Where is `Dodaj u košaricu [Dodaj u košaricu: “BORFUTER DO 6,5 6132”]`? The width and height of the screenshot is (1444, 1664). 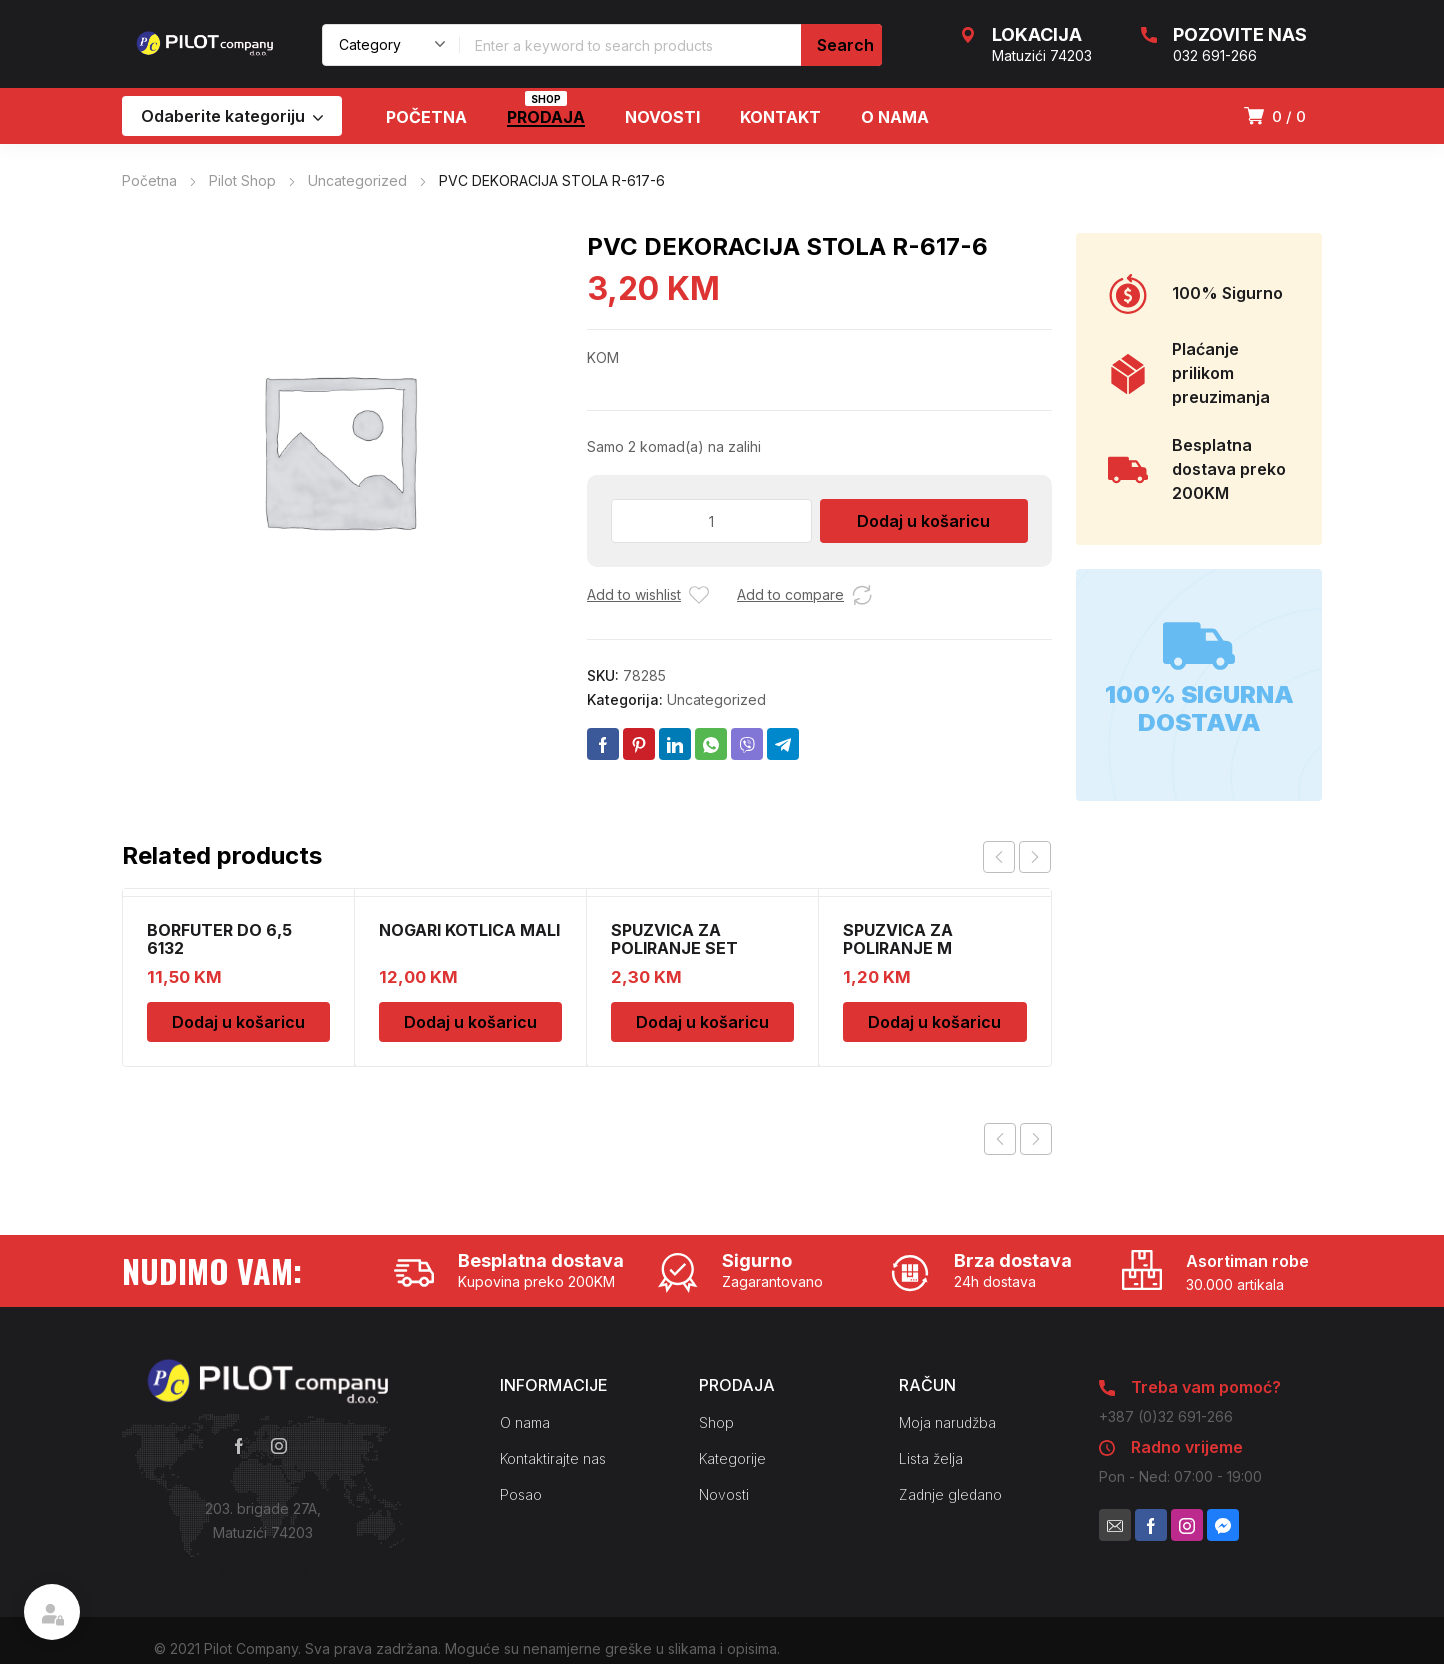
Dodaj u košaricu [Dodaj u košaricu: “BORFUTER DO 6,5 6132”] is located at coordinates (238, 1022).